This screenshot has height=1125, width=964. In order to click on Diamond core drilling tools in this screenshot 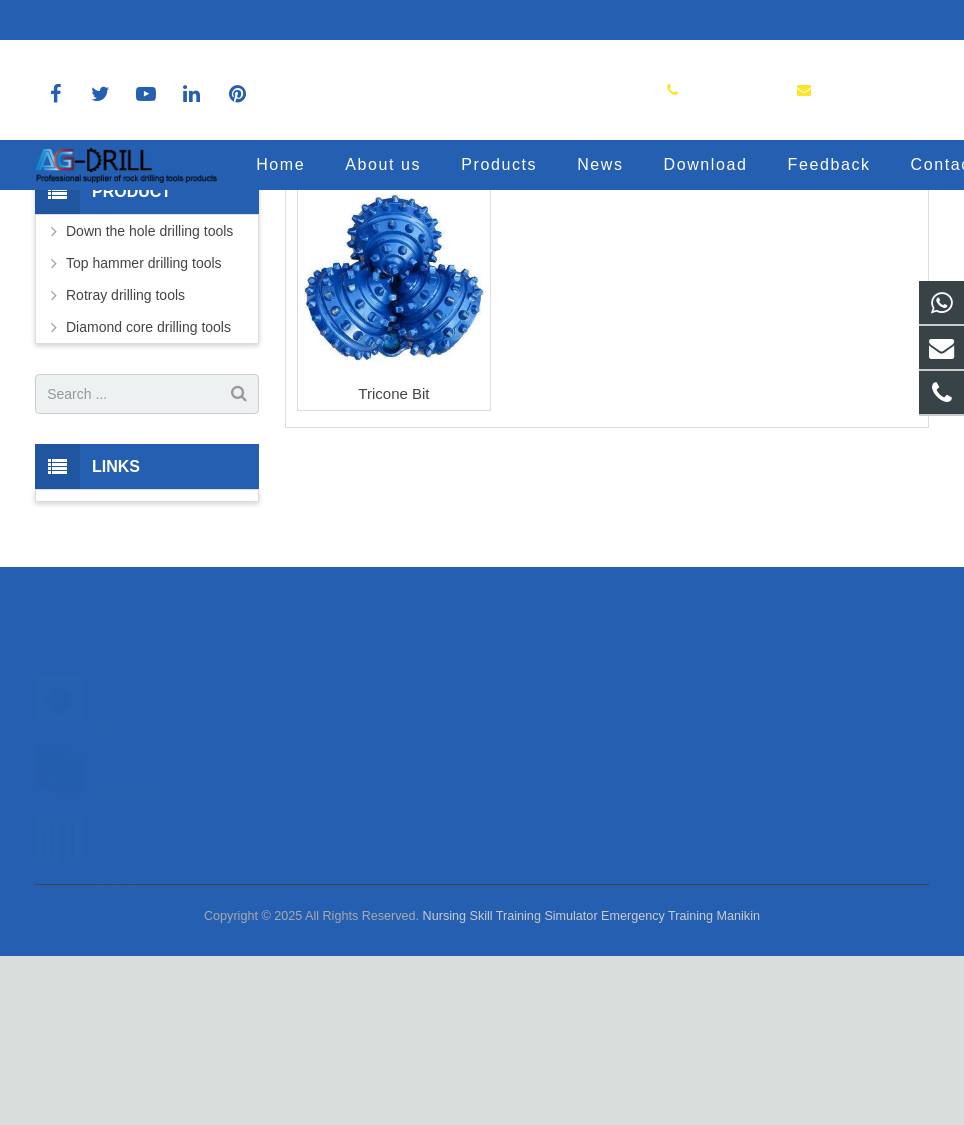, I will do `click(148, 497)`.